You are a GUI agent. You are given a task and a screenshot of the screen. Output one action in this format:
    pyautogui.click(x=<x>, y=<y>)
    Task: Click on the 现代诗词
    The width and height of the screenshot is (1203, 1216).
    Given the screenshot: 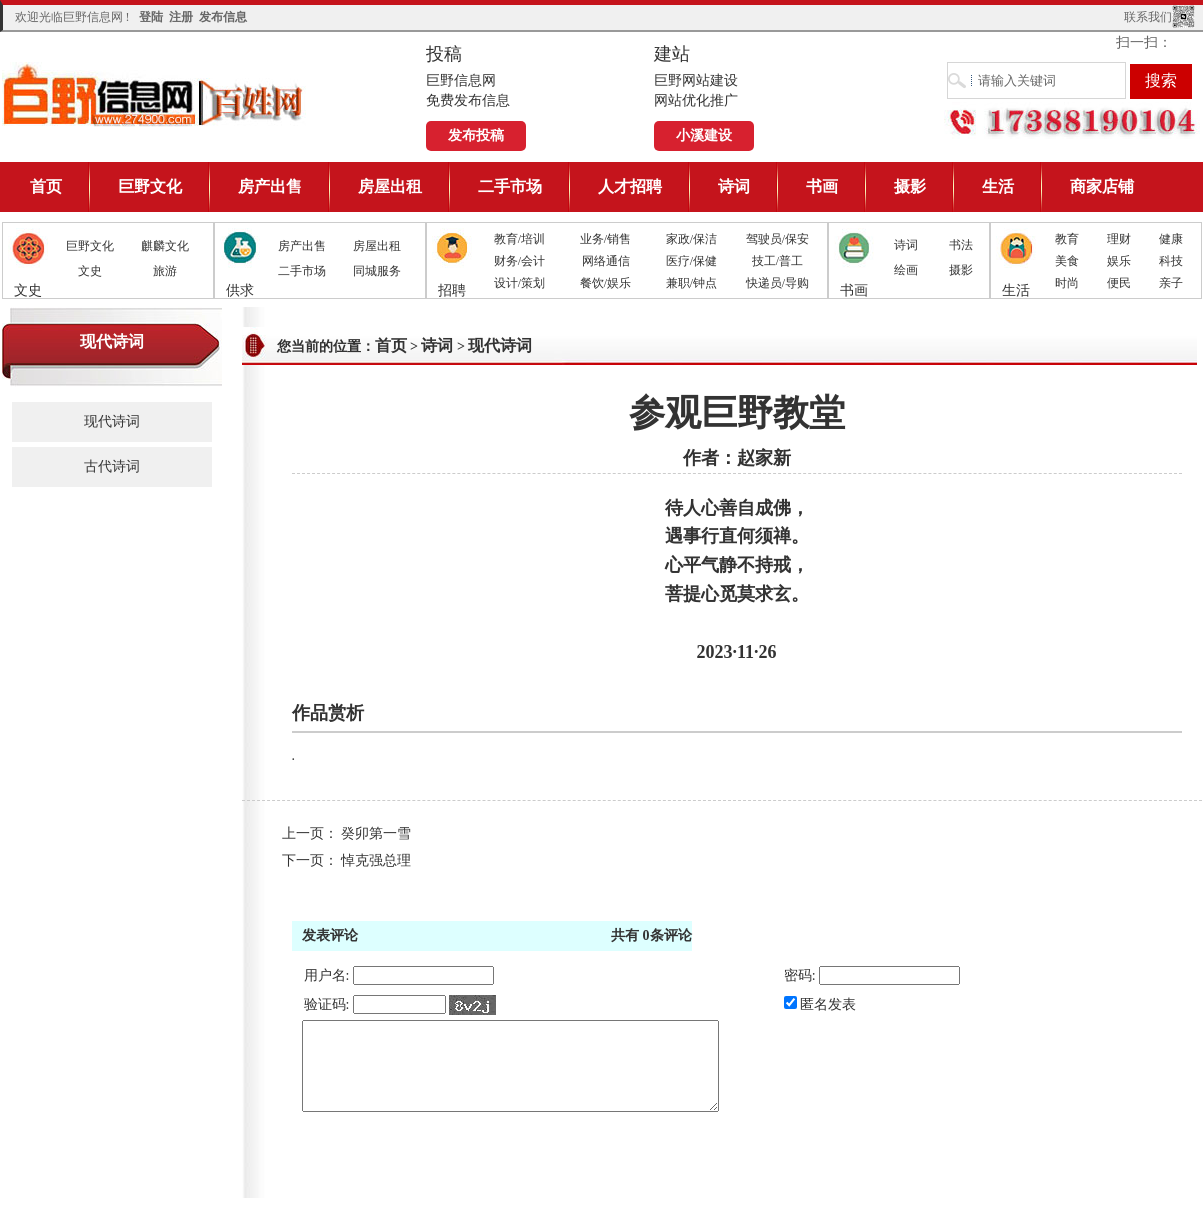 What is the action you would take?
    pyautogui.click(x=112, y=421)
    